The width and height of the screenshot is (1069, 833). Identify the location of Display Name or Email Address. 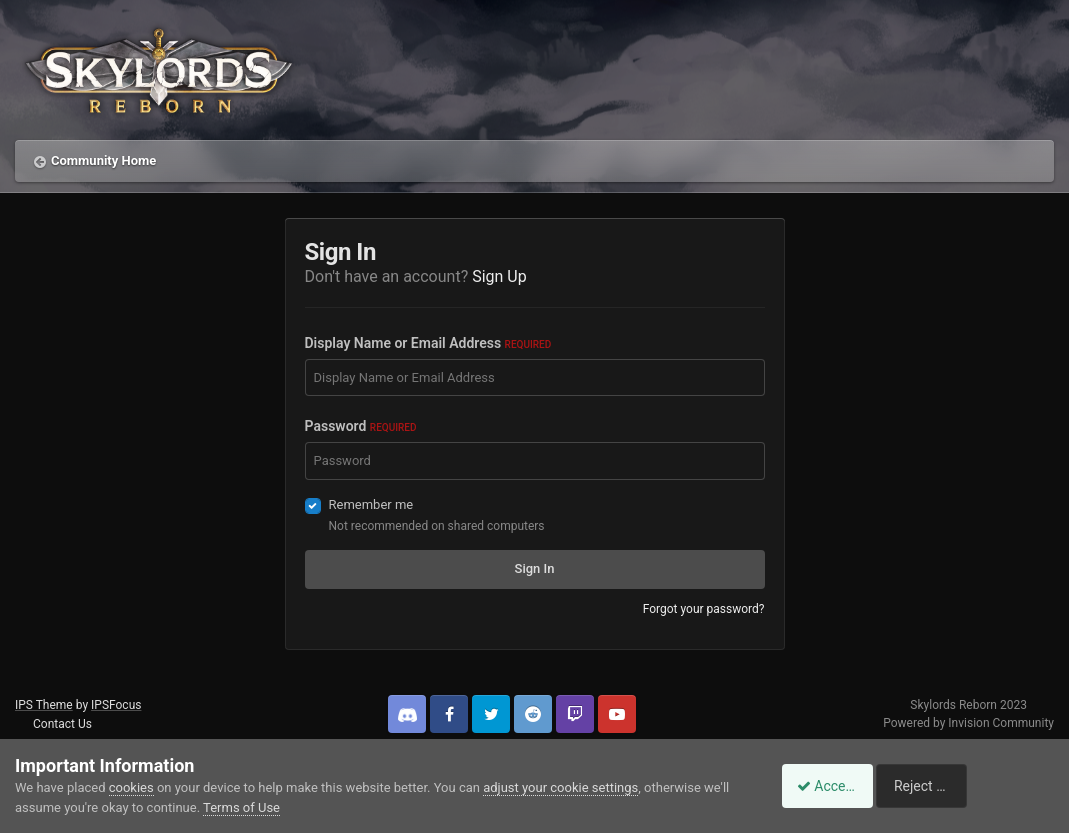
(428, 343).